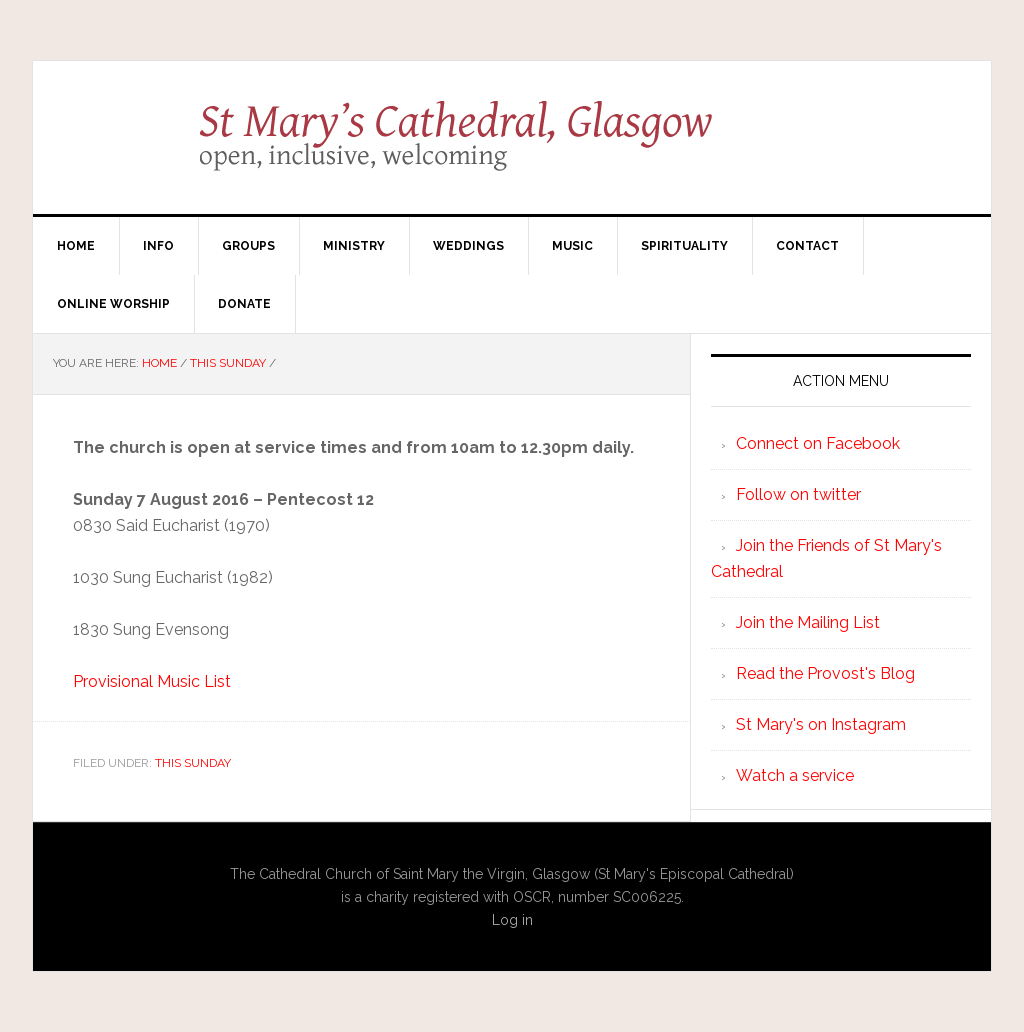 The height and width of the screenshot is (1032, 1024). I want to click on Log in, so click(512, 920).